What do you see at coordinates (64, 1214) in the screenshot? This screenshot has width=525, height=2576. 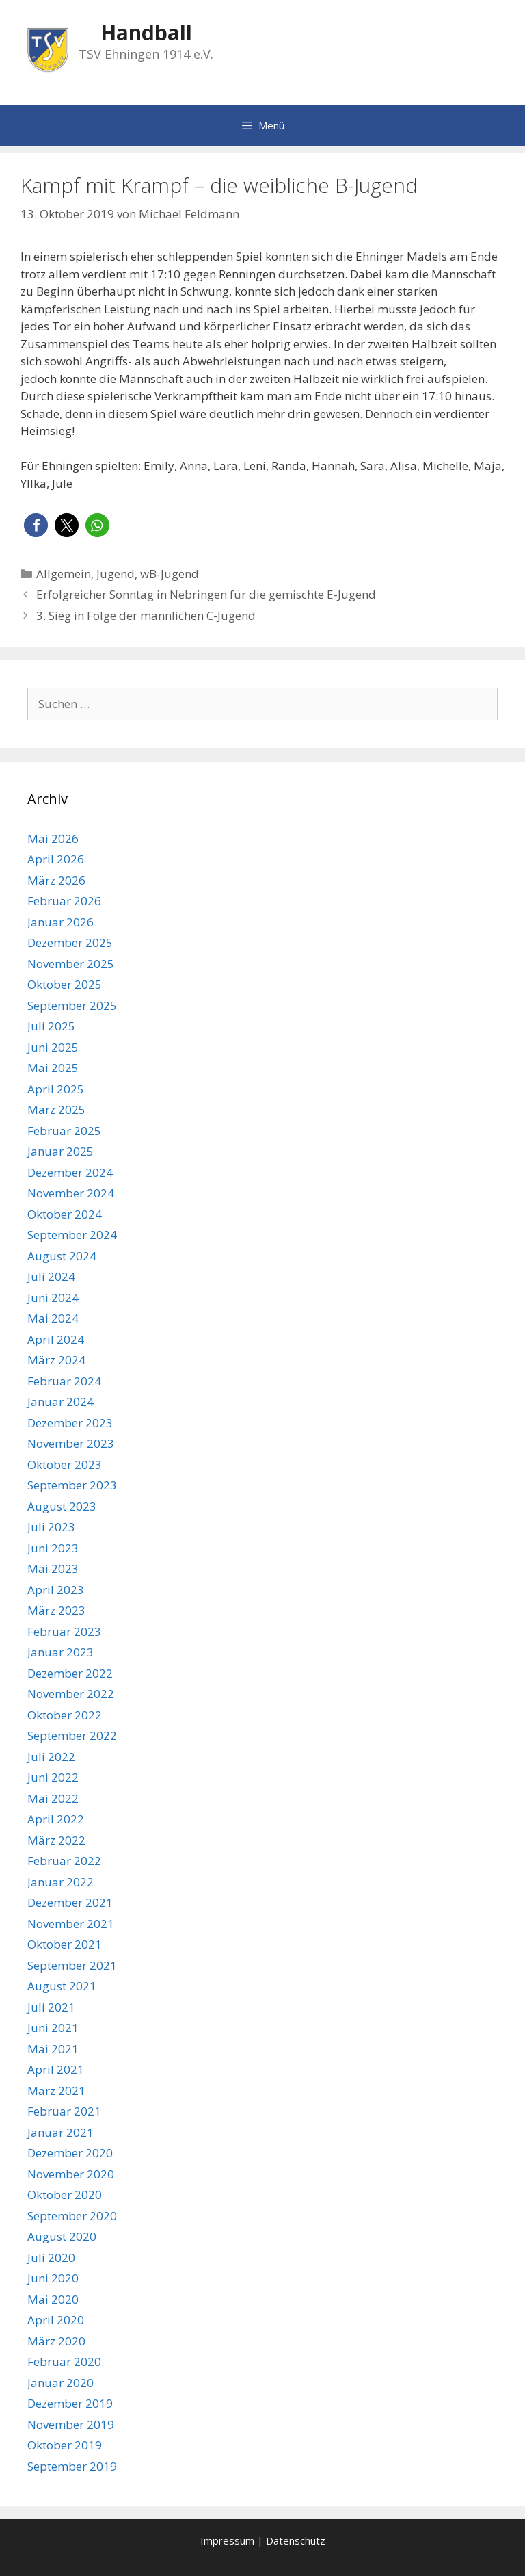 I see `Oktober 2024` at bounding box center [64, 1214].